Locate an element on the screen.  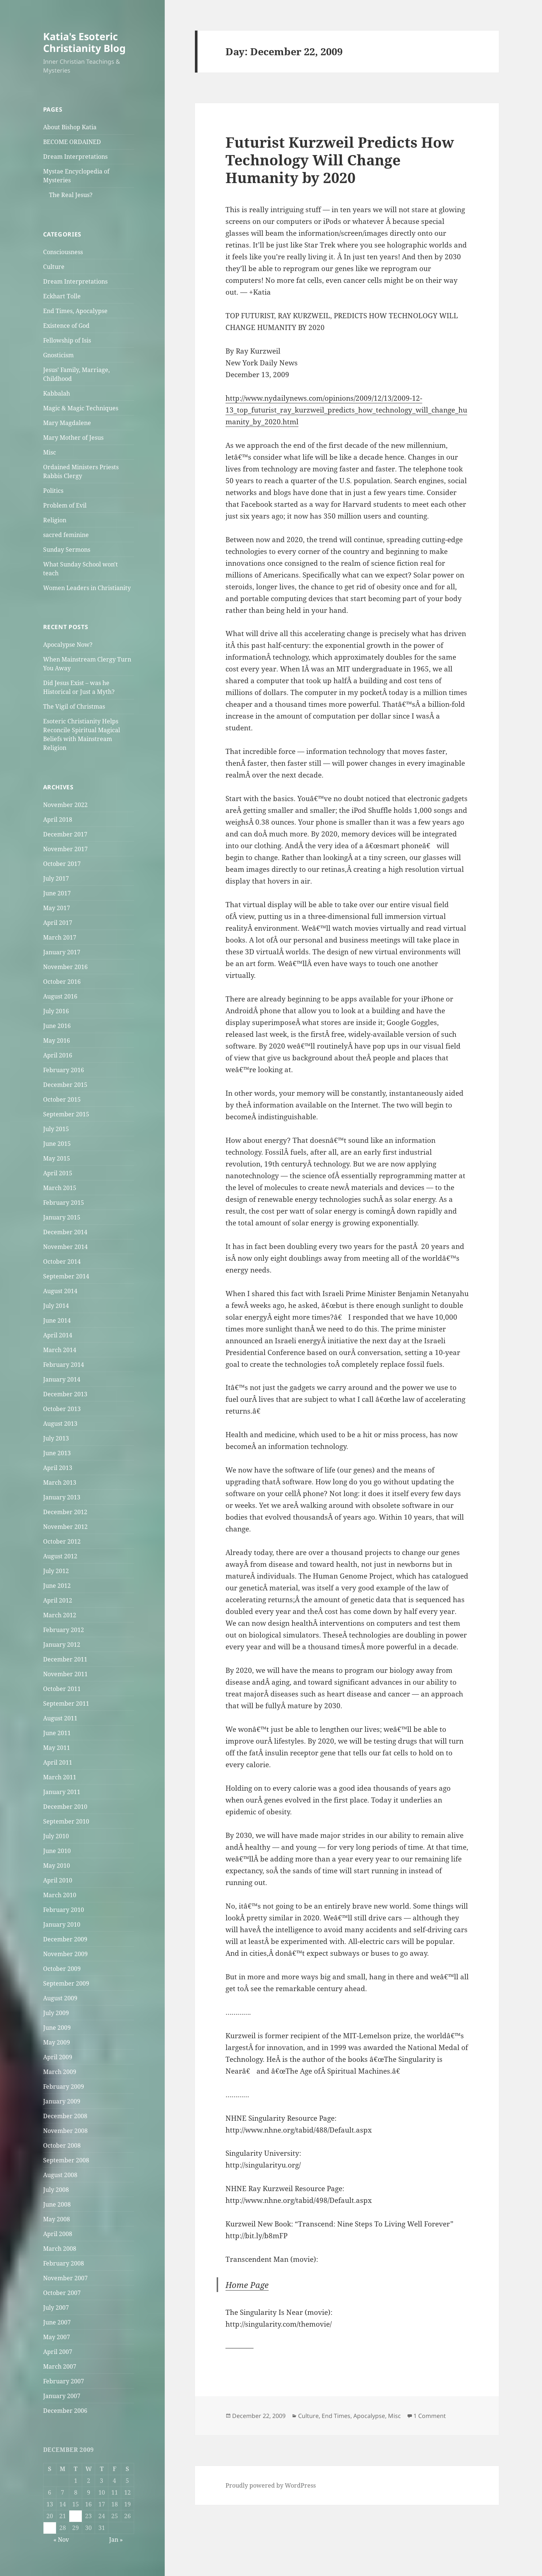
November 2017 is located at coordinates (65, 849).